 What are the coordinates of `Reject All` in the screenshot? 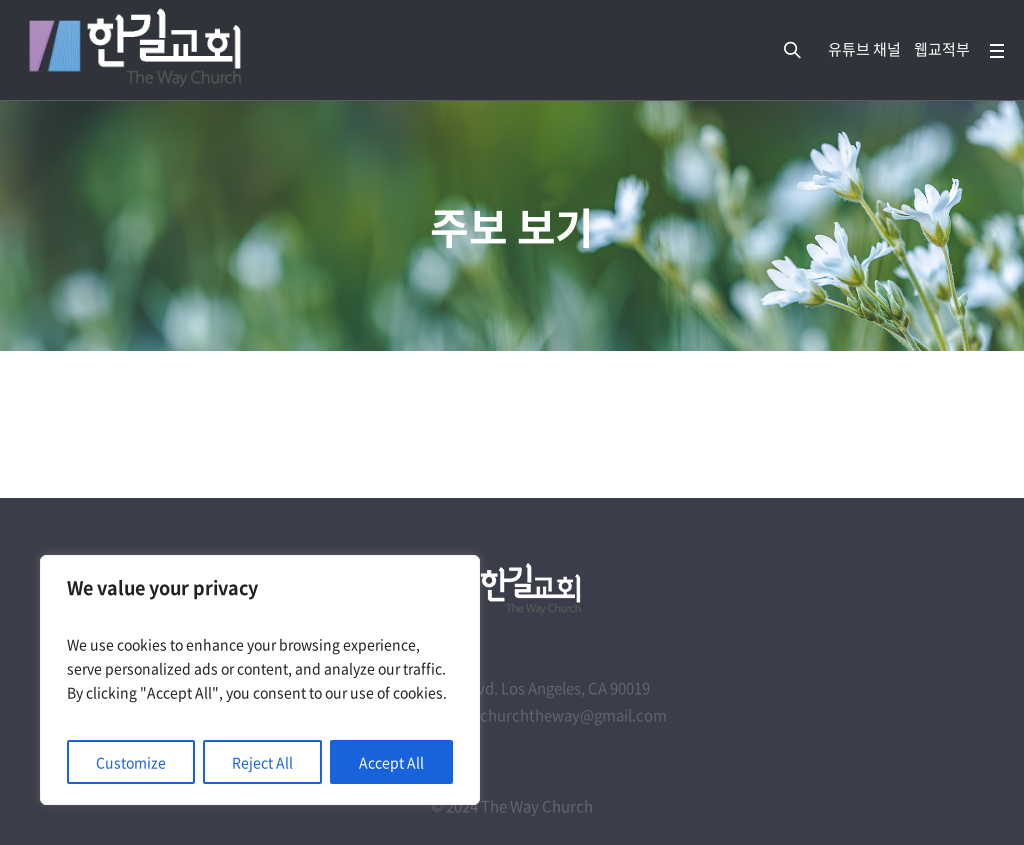 It's located at (262, 762).